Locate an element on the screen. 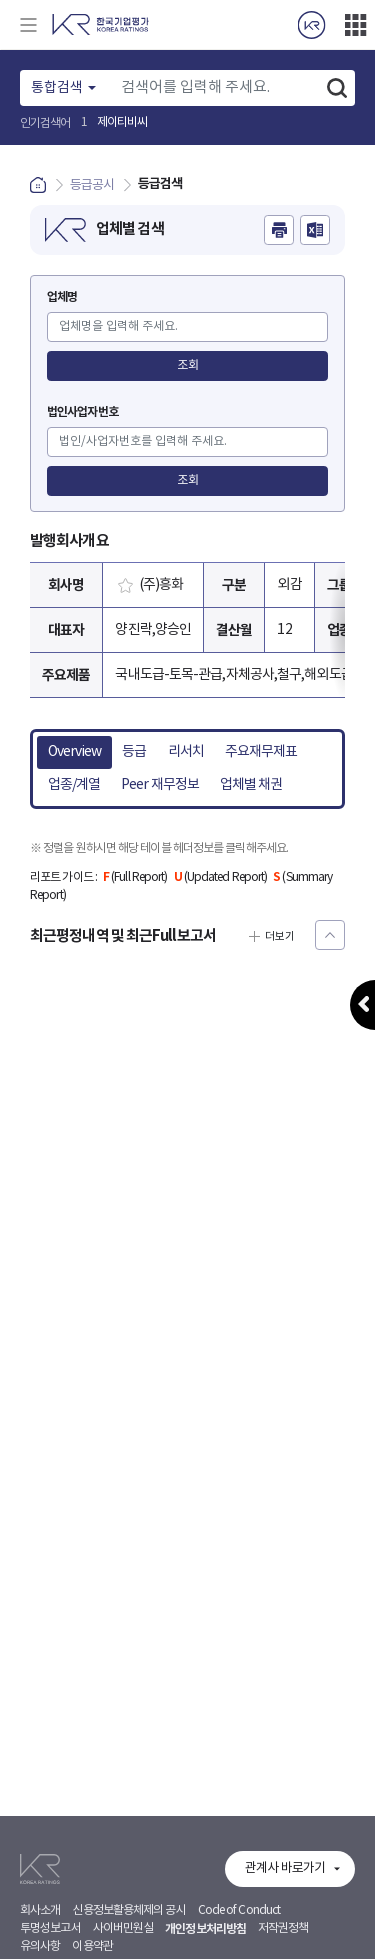  주요재무제표 is located at coordinates (261, 752).